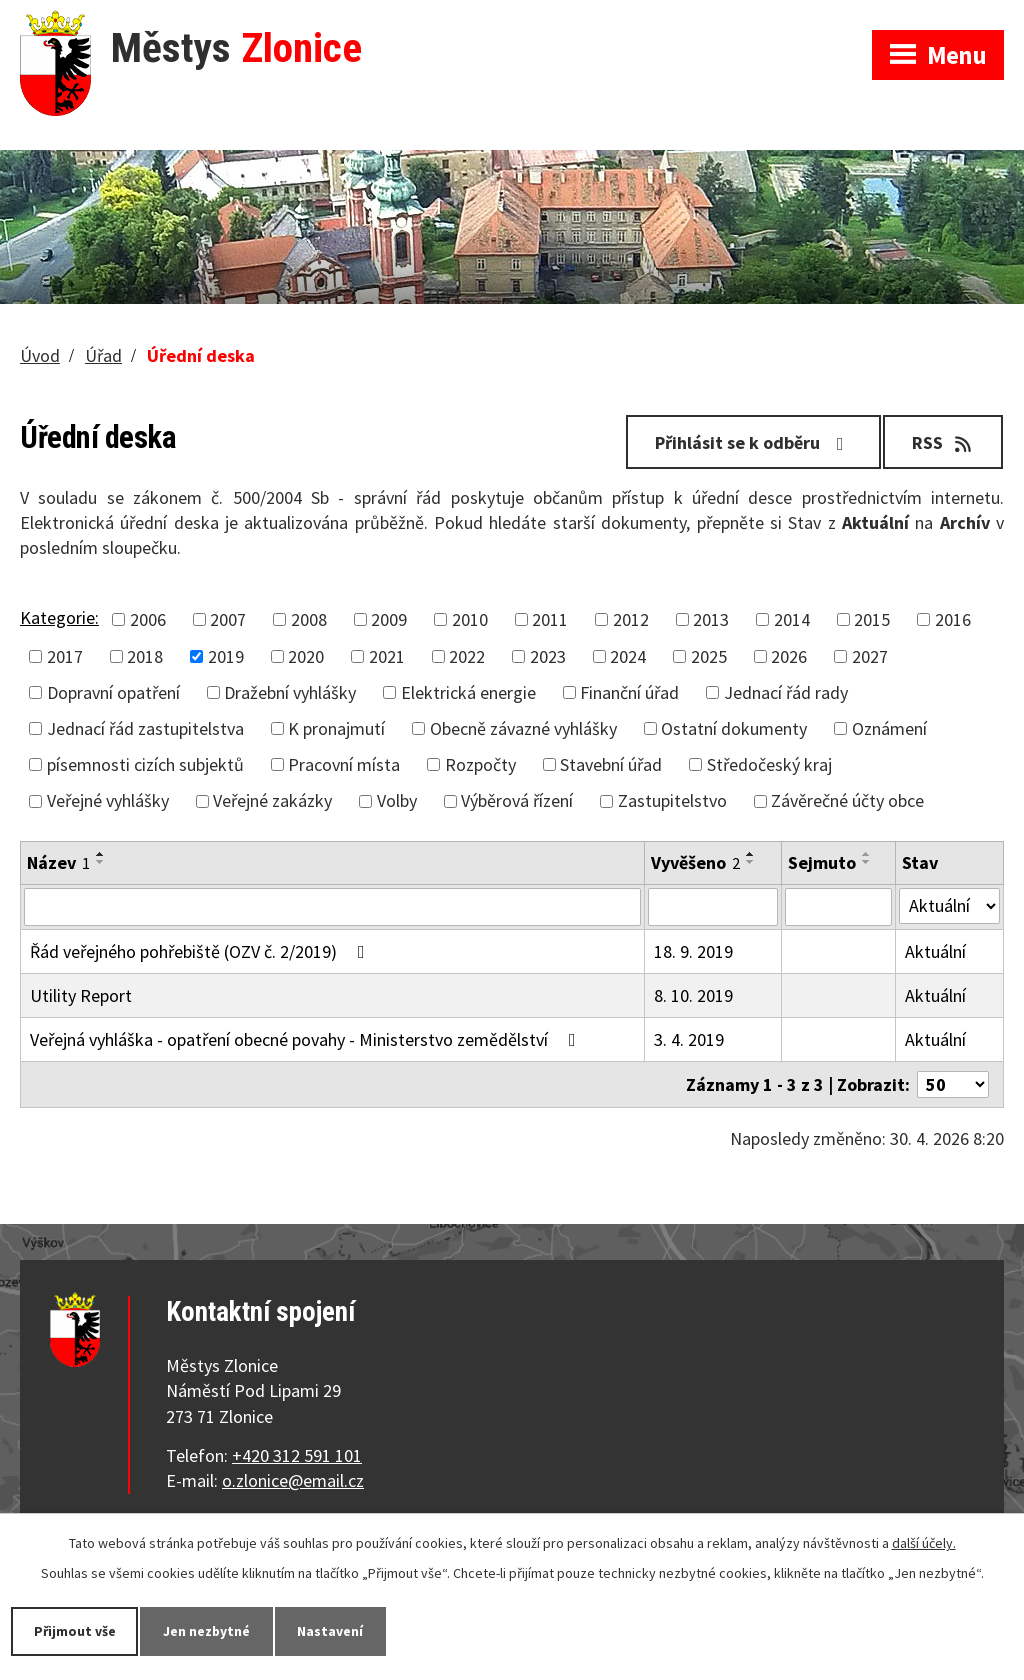  What do you see at coordinates (470, 619) in the screenshot?
I see `2010` at bounding box center [470, 619].